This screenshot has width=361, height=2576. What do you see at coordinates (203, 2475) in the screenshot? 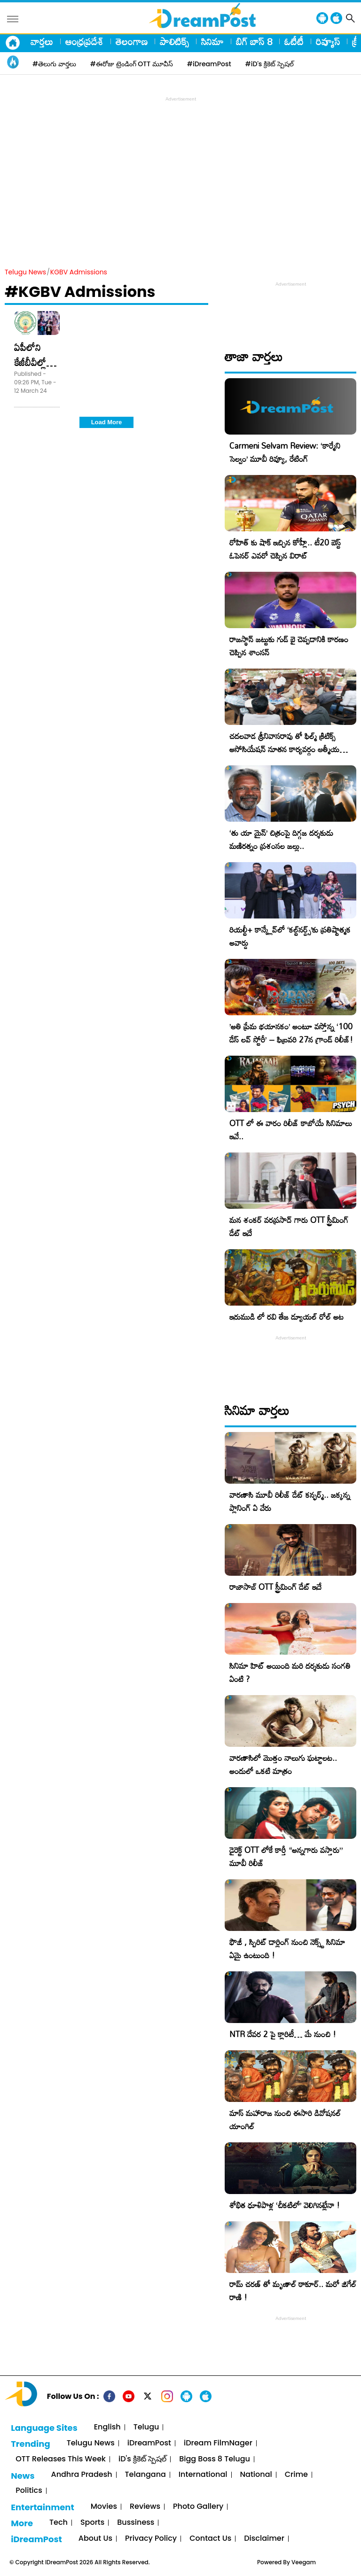
I see `International` at bounding box center [203, 2475].